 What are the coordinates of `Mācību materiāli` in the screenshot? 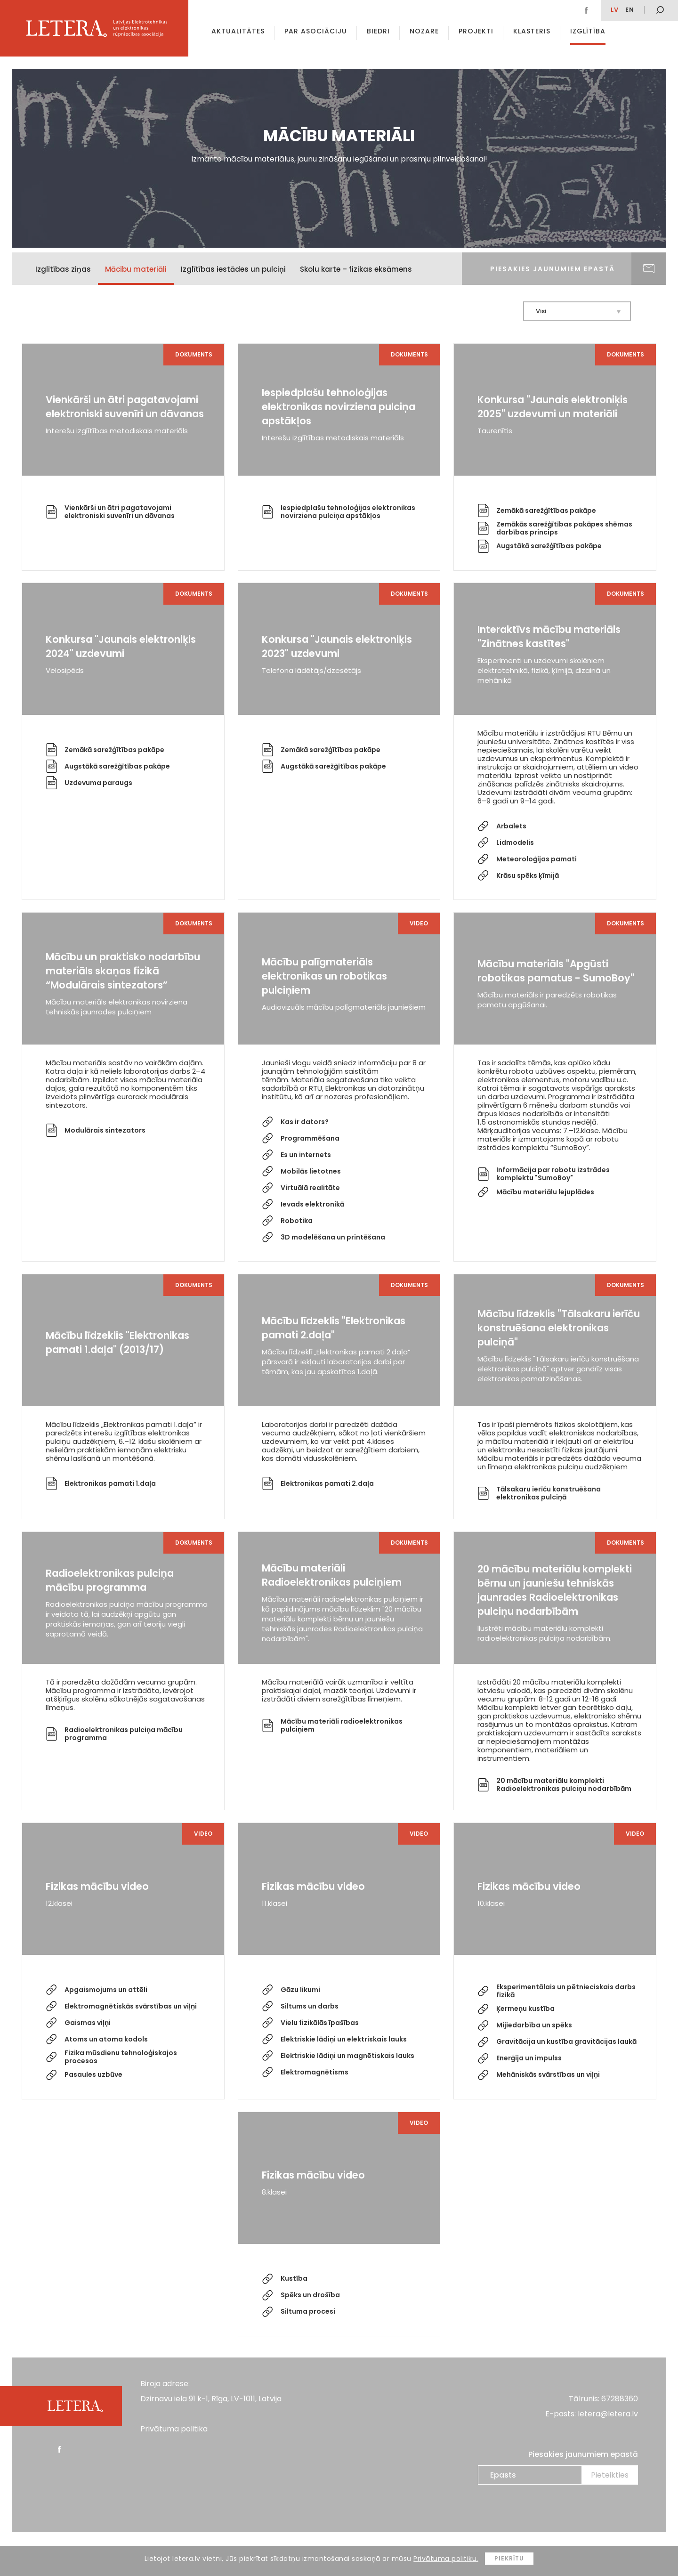 It's located at (136, 269).